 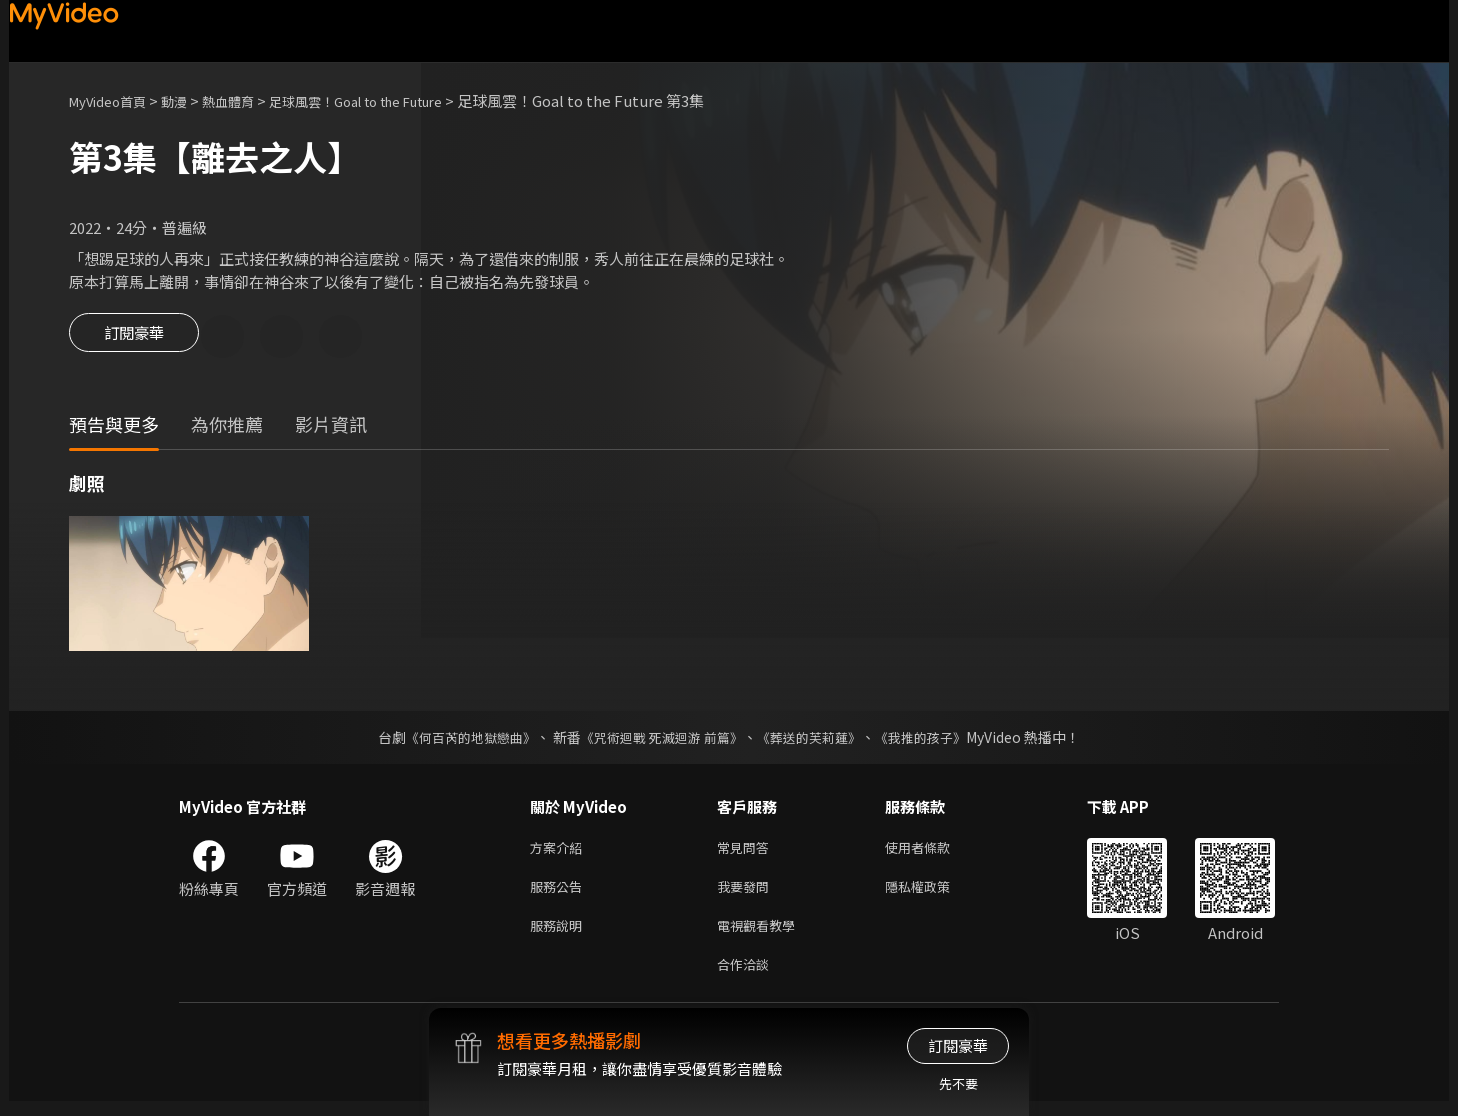 I want to click on 《何百芮的地獄戀曲》, so click(x=458, y=740).